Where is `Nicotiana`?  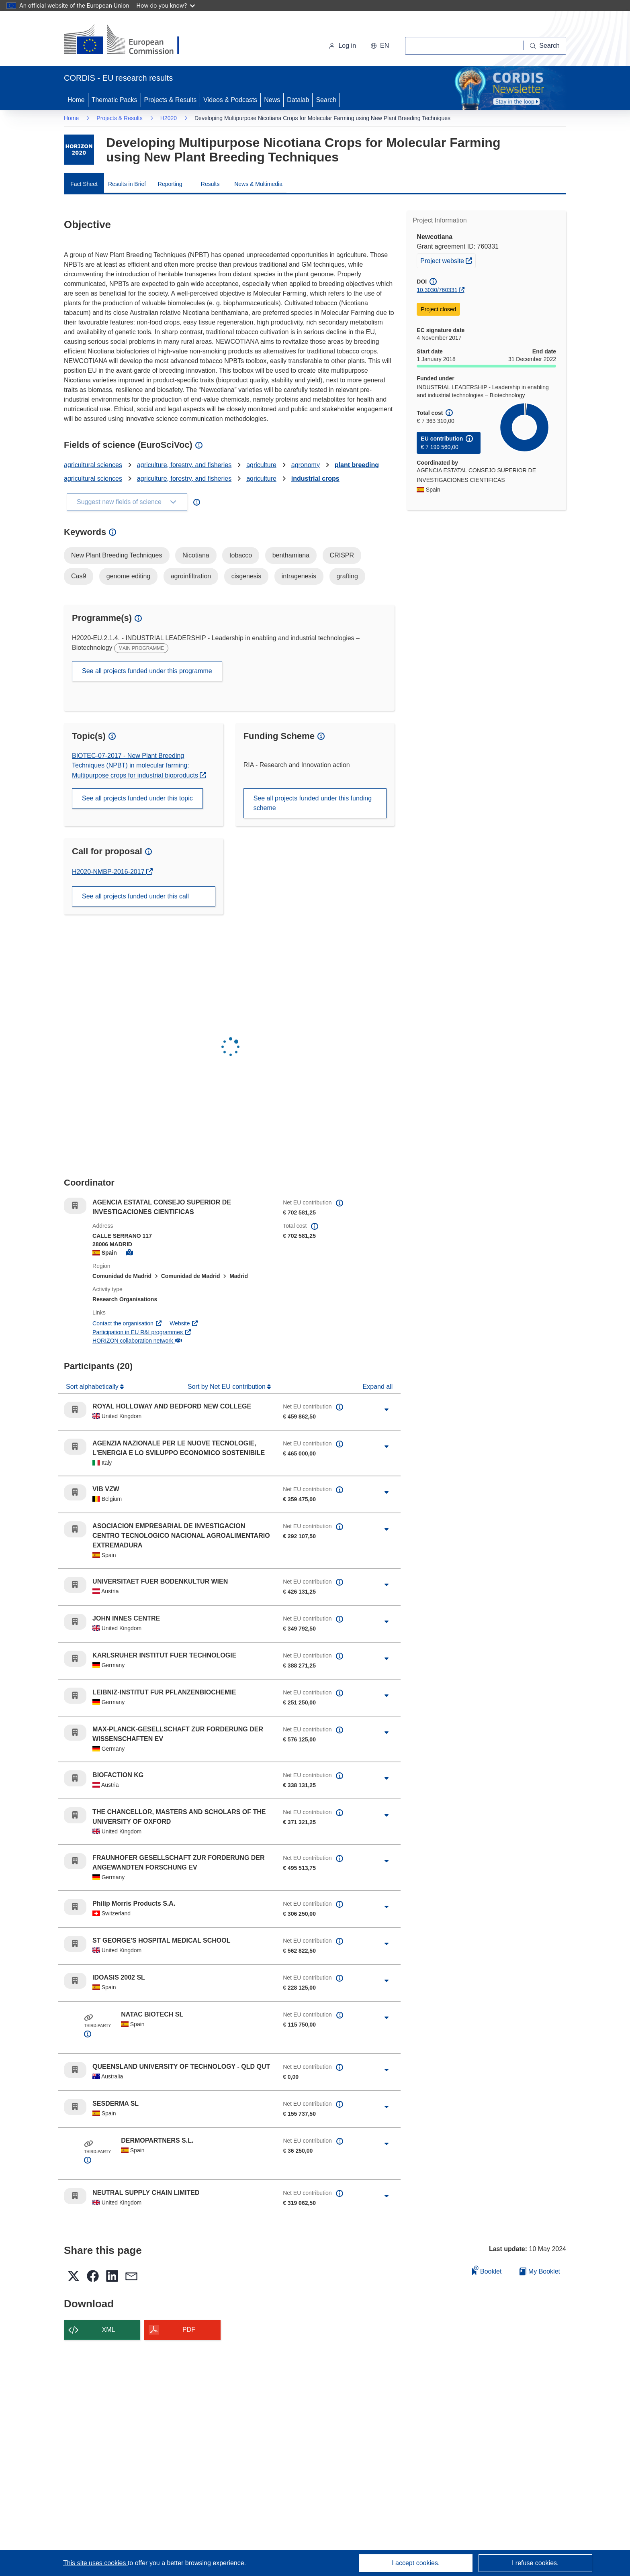 Nicotiana is located at coordinates (195, 555).